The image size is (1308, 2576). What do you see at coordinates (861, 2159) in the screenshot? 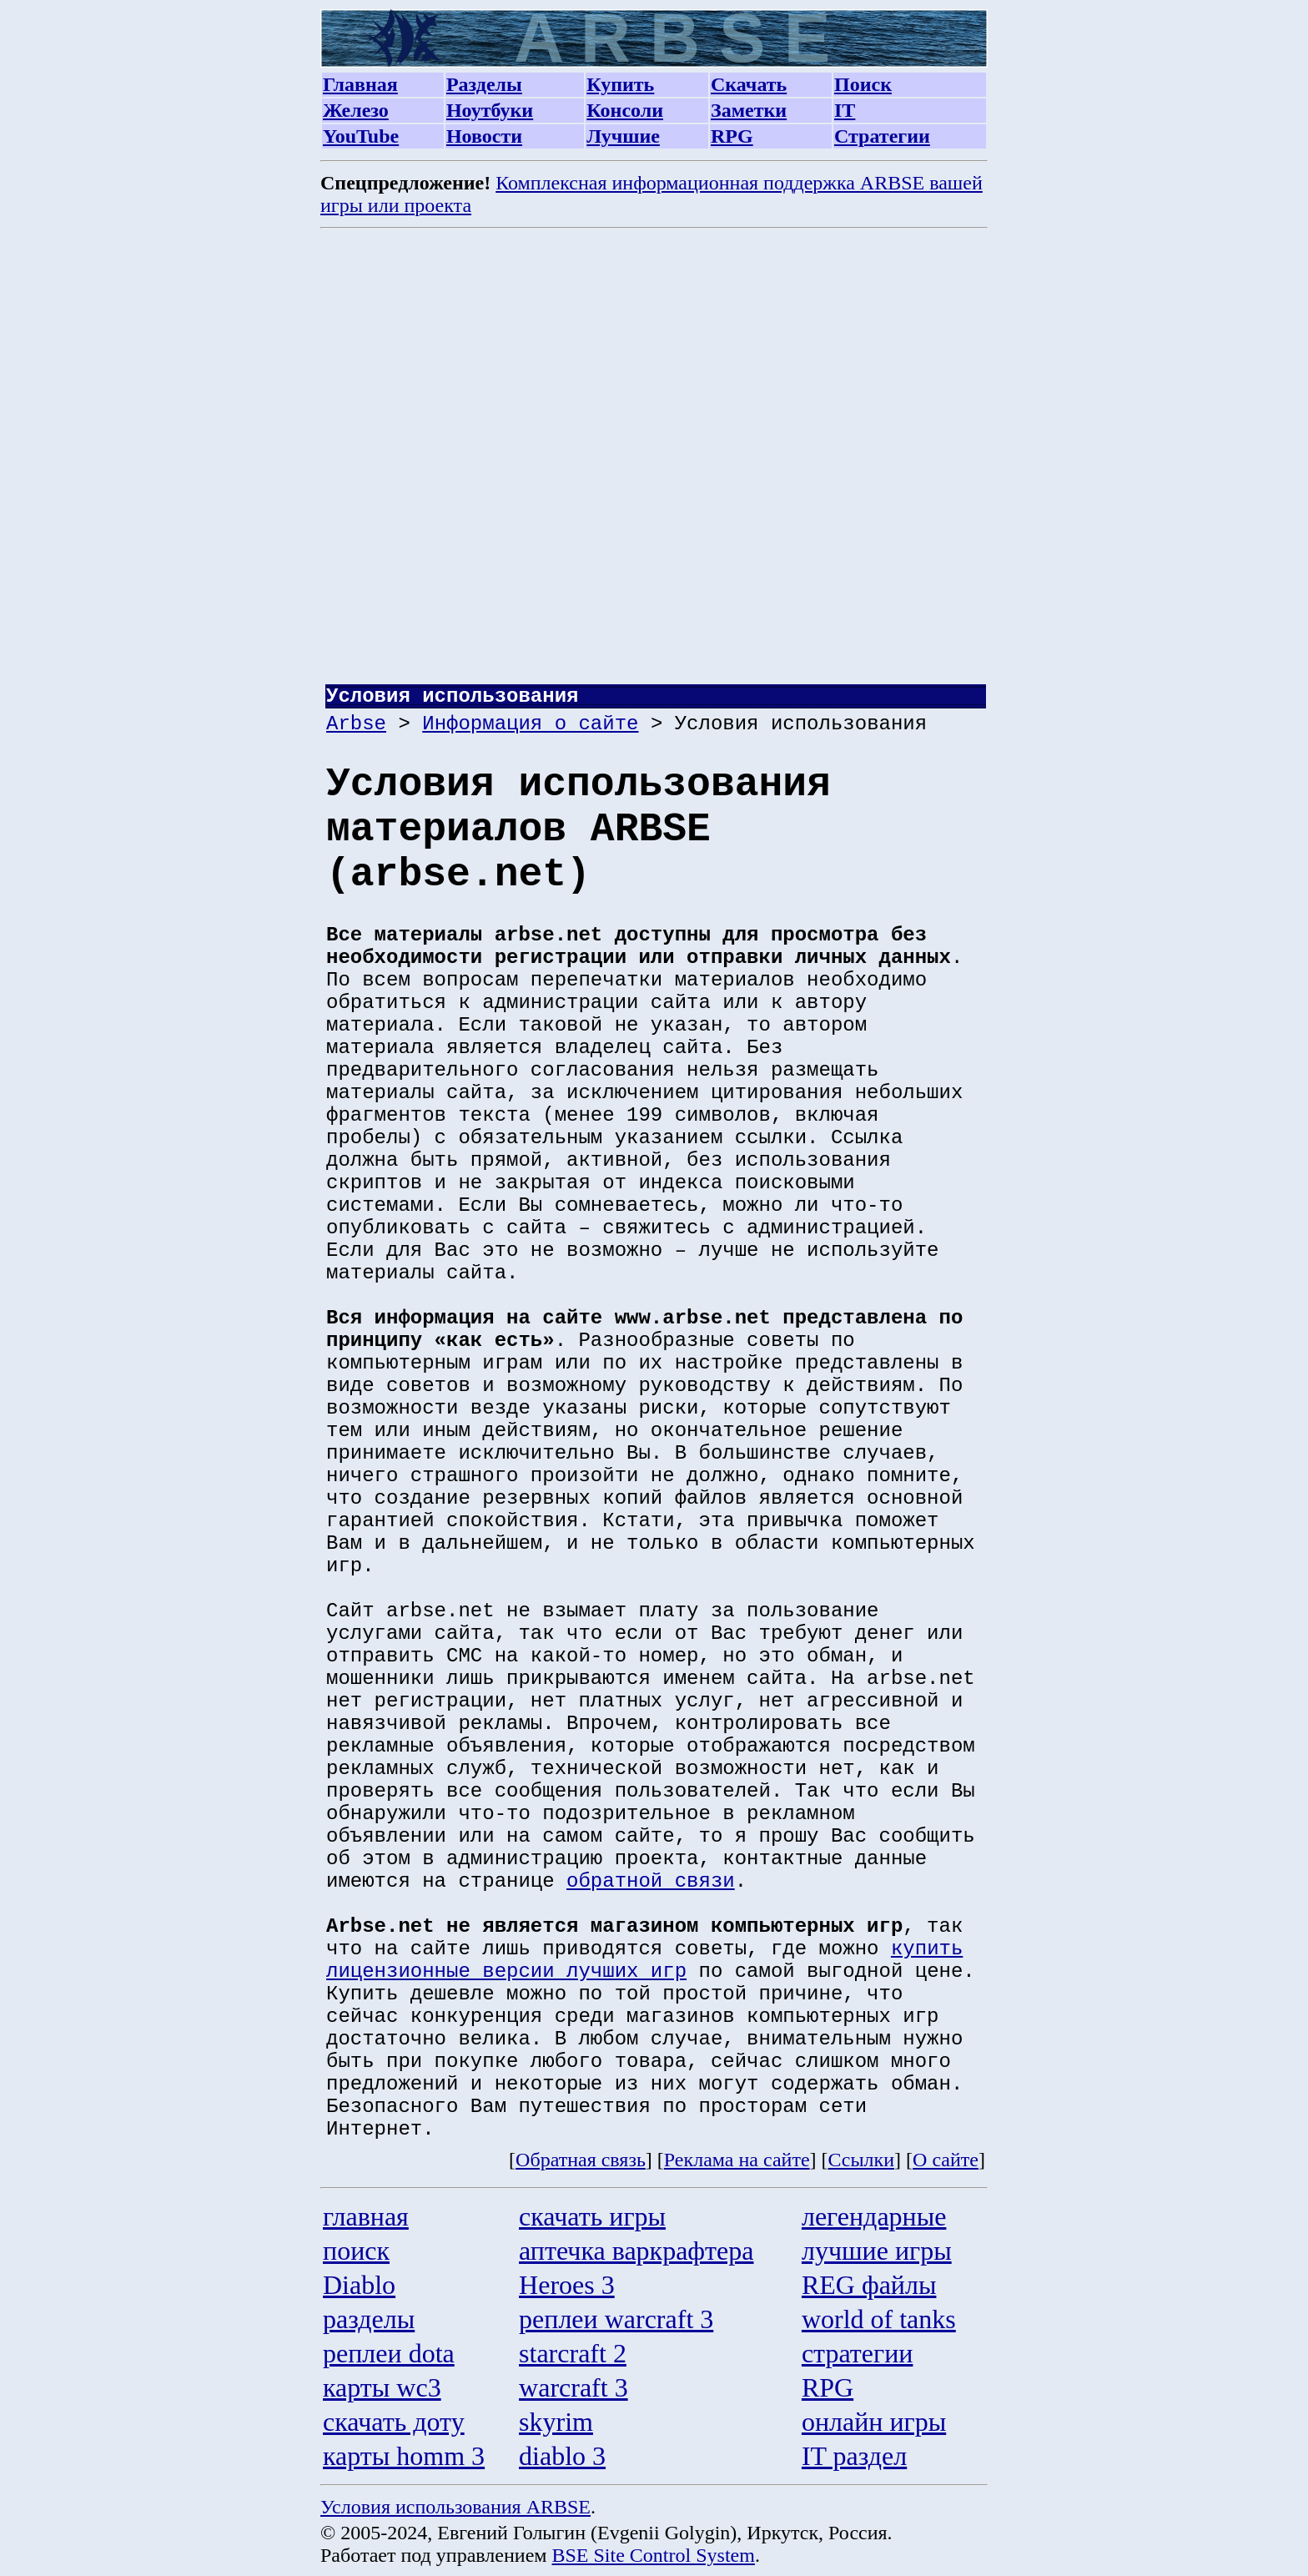
I see `Ссылки` at bounding box center [861, 2159].